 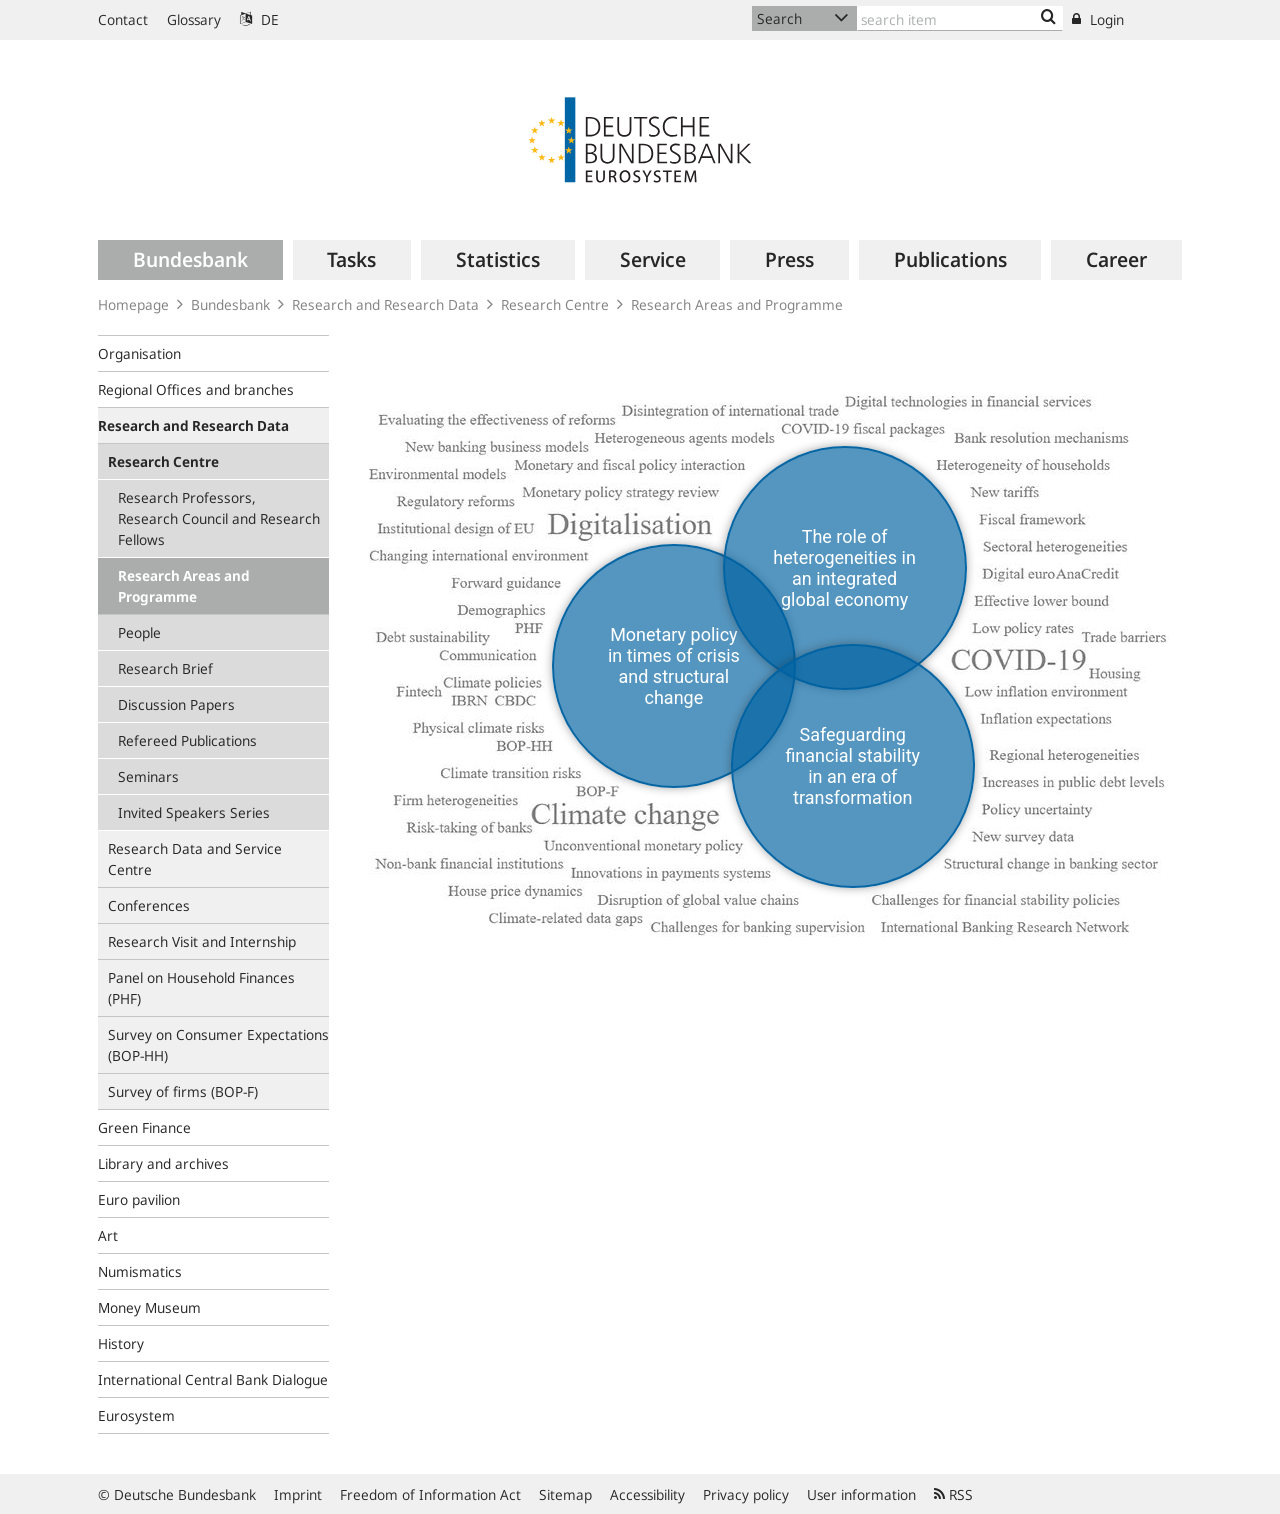 What do you see at coordinates (196, 389) in the screenshot?
I see `Regional Offices and branches` at bounding box center [196, 389].